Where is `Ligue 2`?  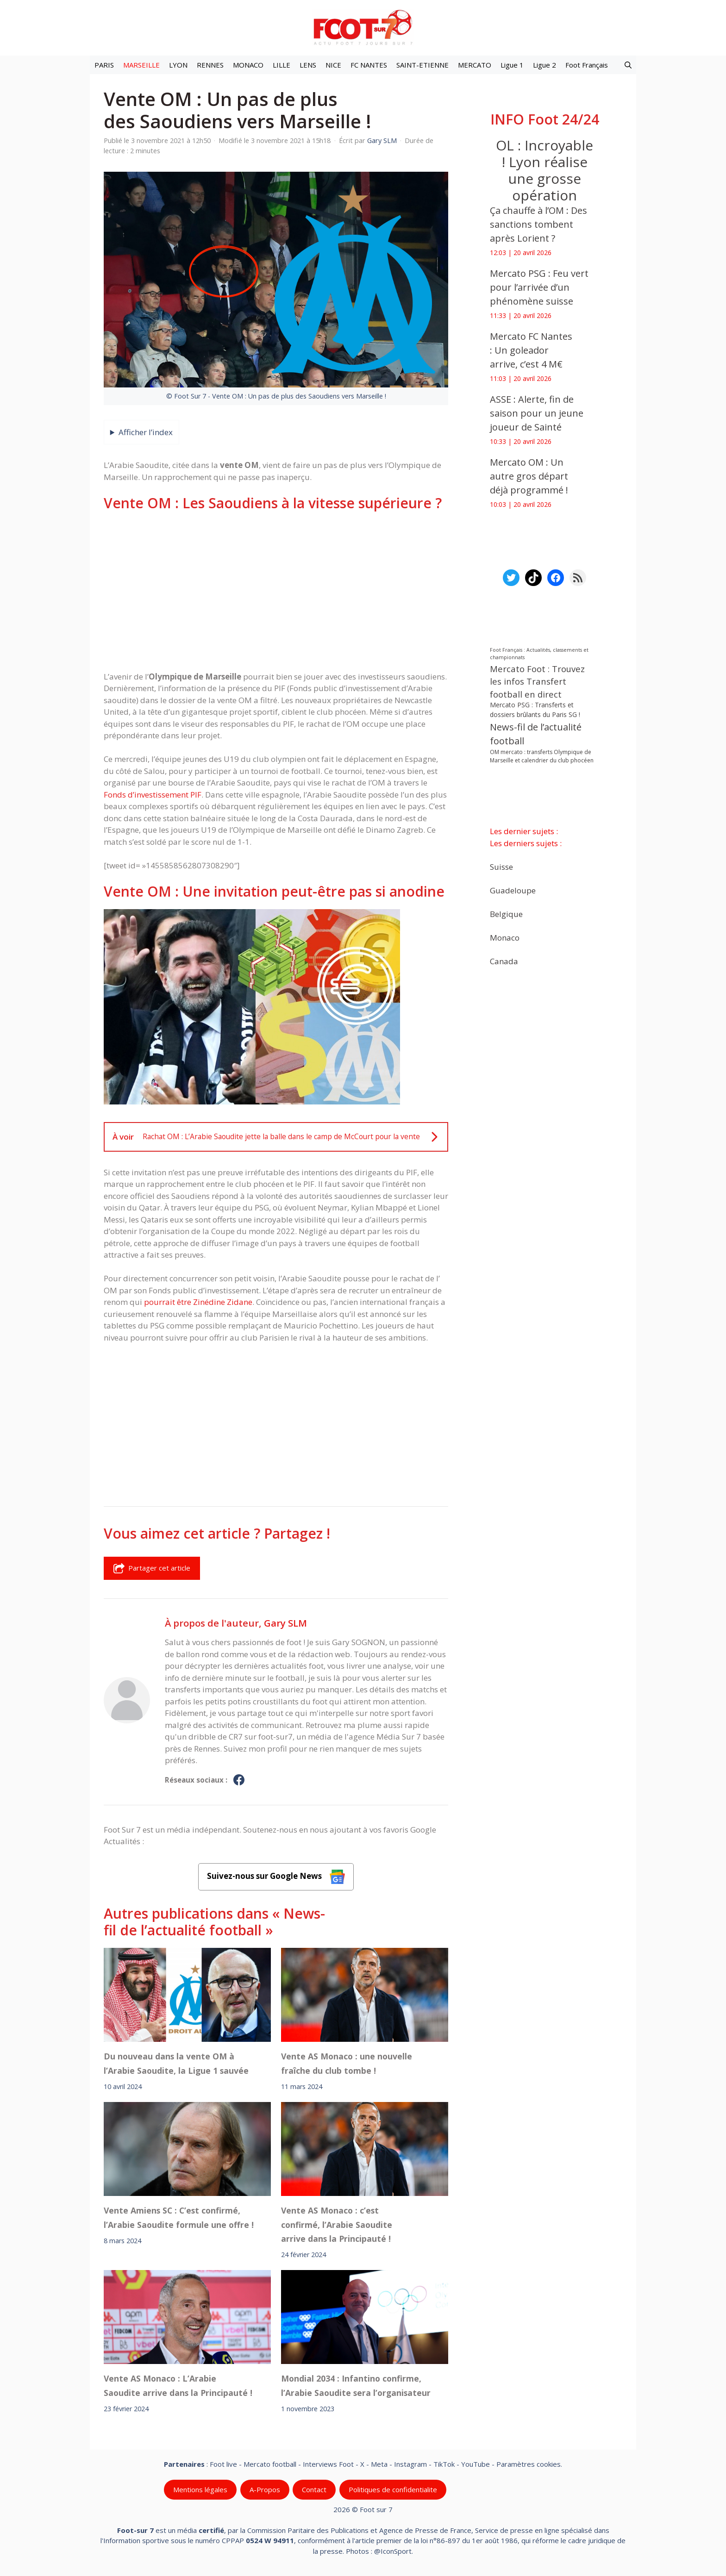 Ligue 2 is located at coordinates (544, 64).